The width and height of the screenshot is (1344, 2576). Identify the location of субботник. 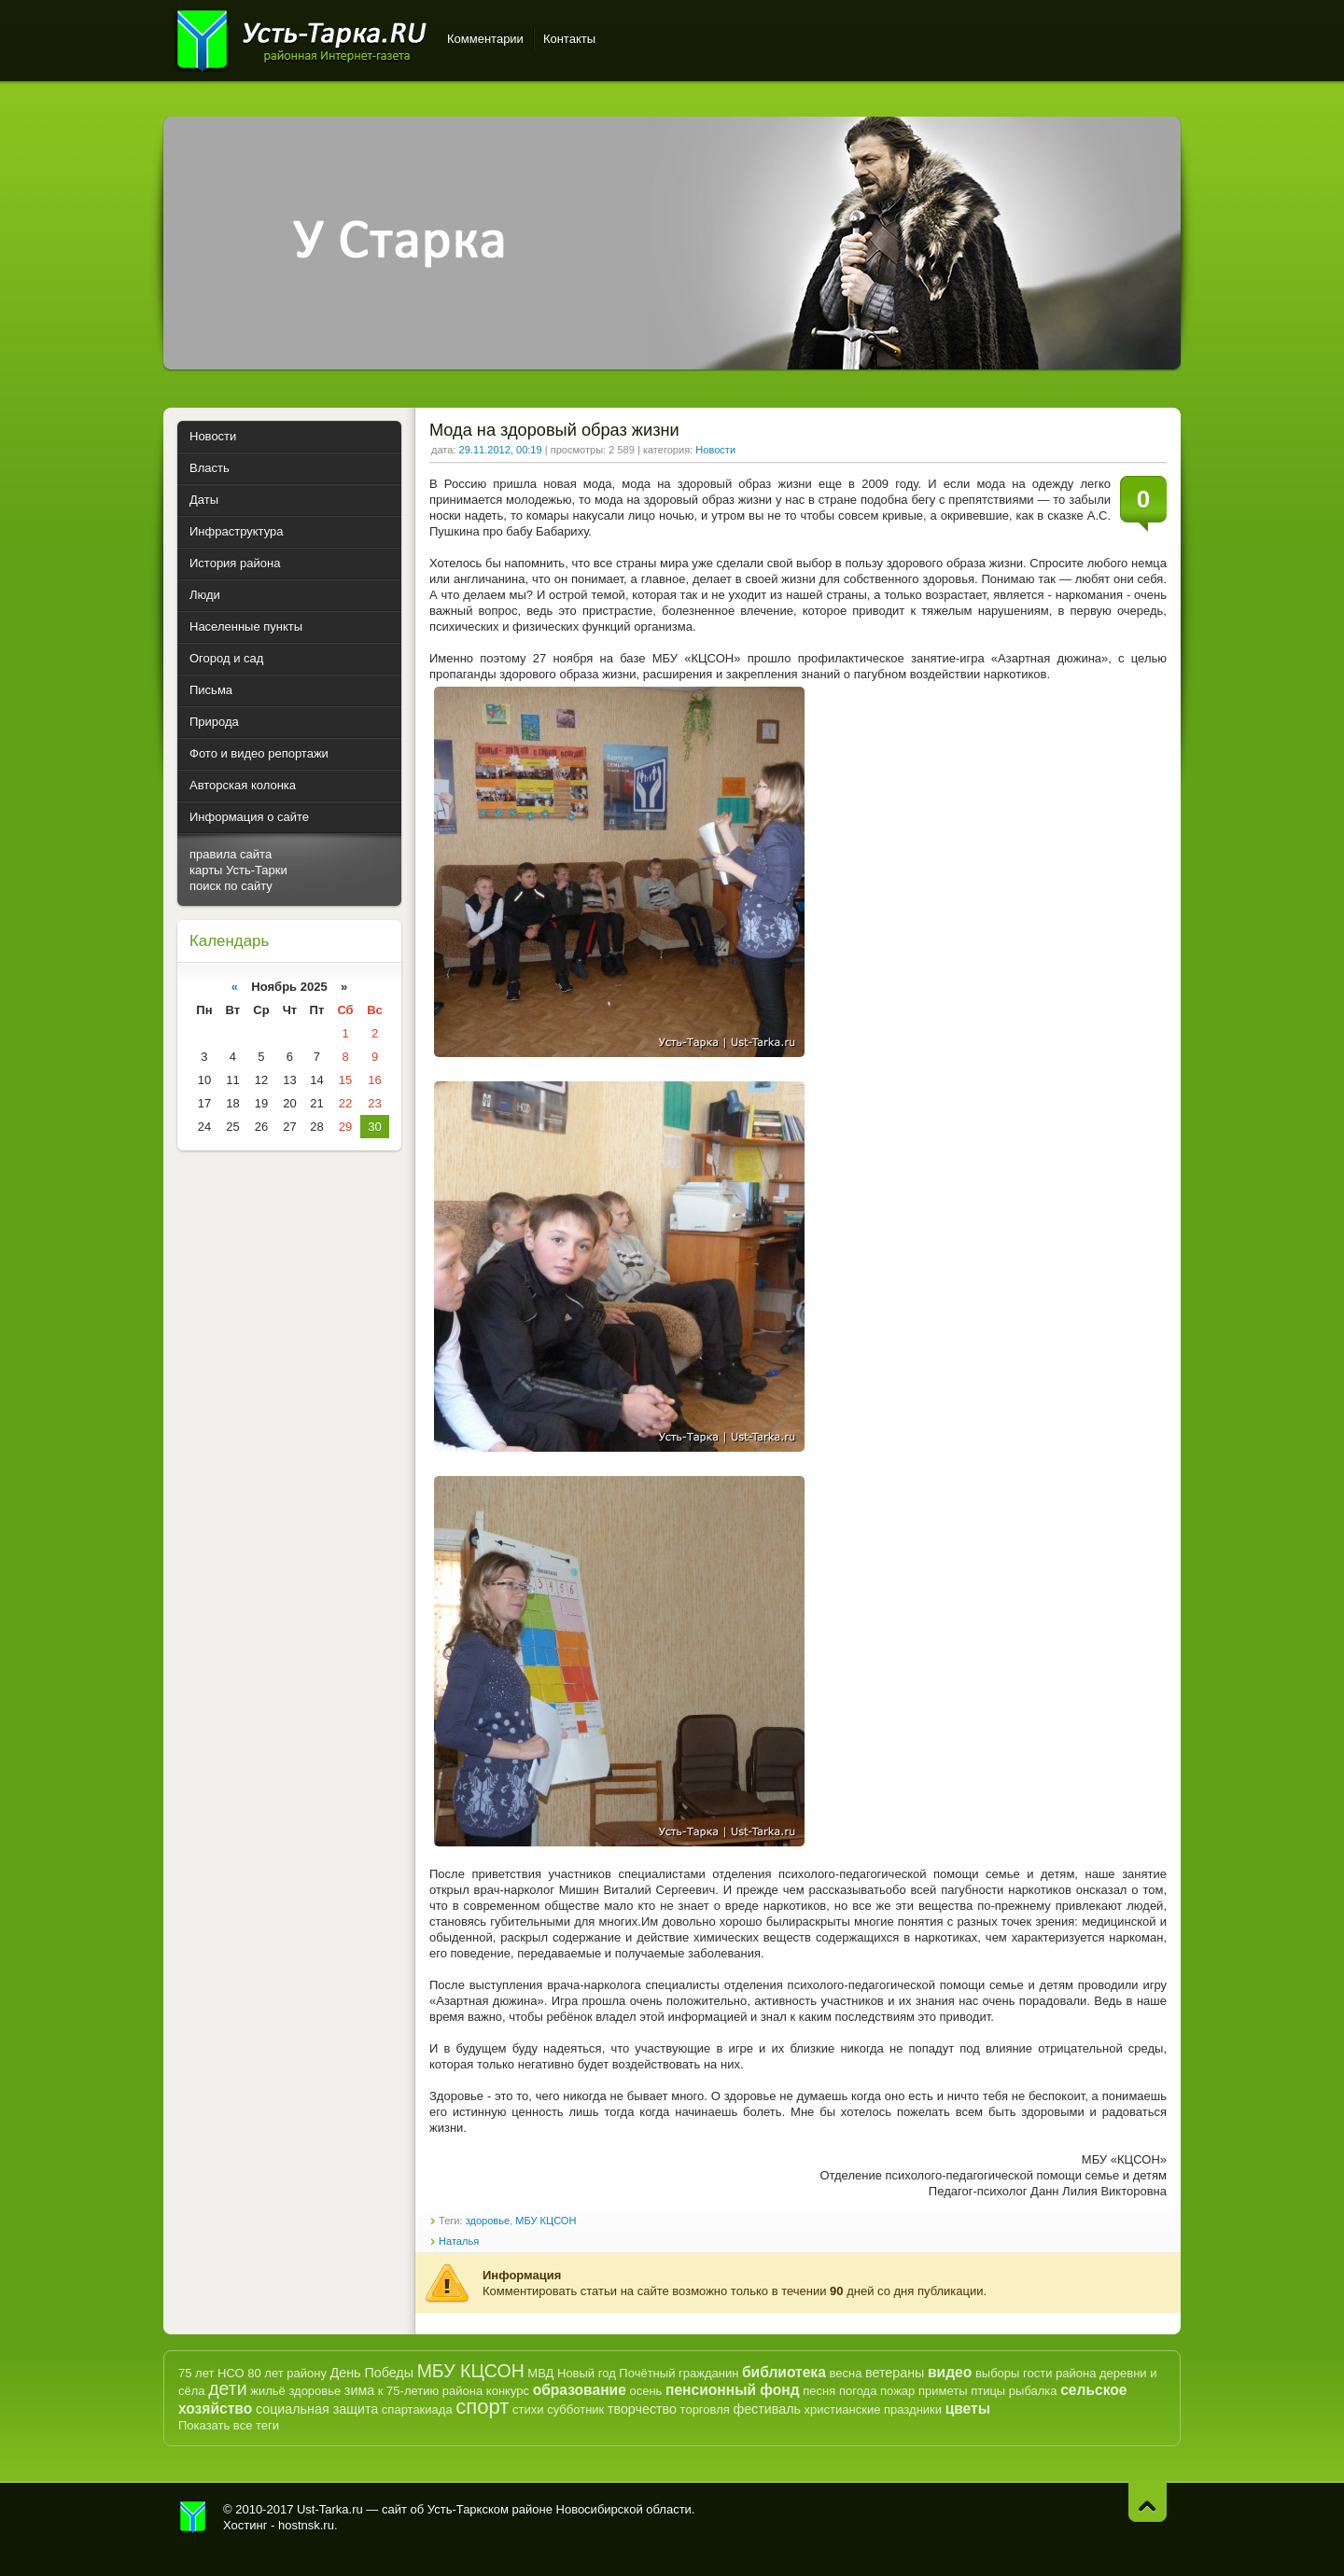
(575, 2409).